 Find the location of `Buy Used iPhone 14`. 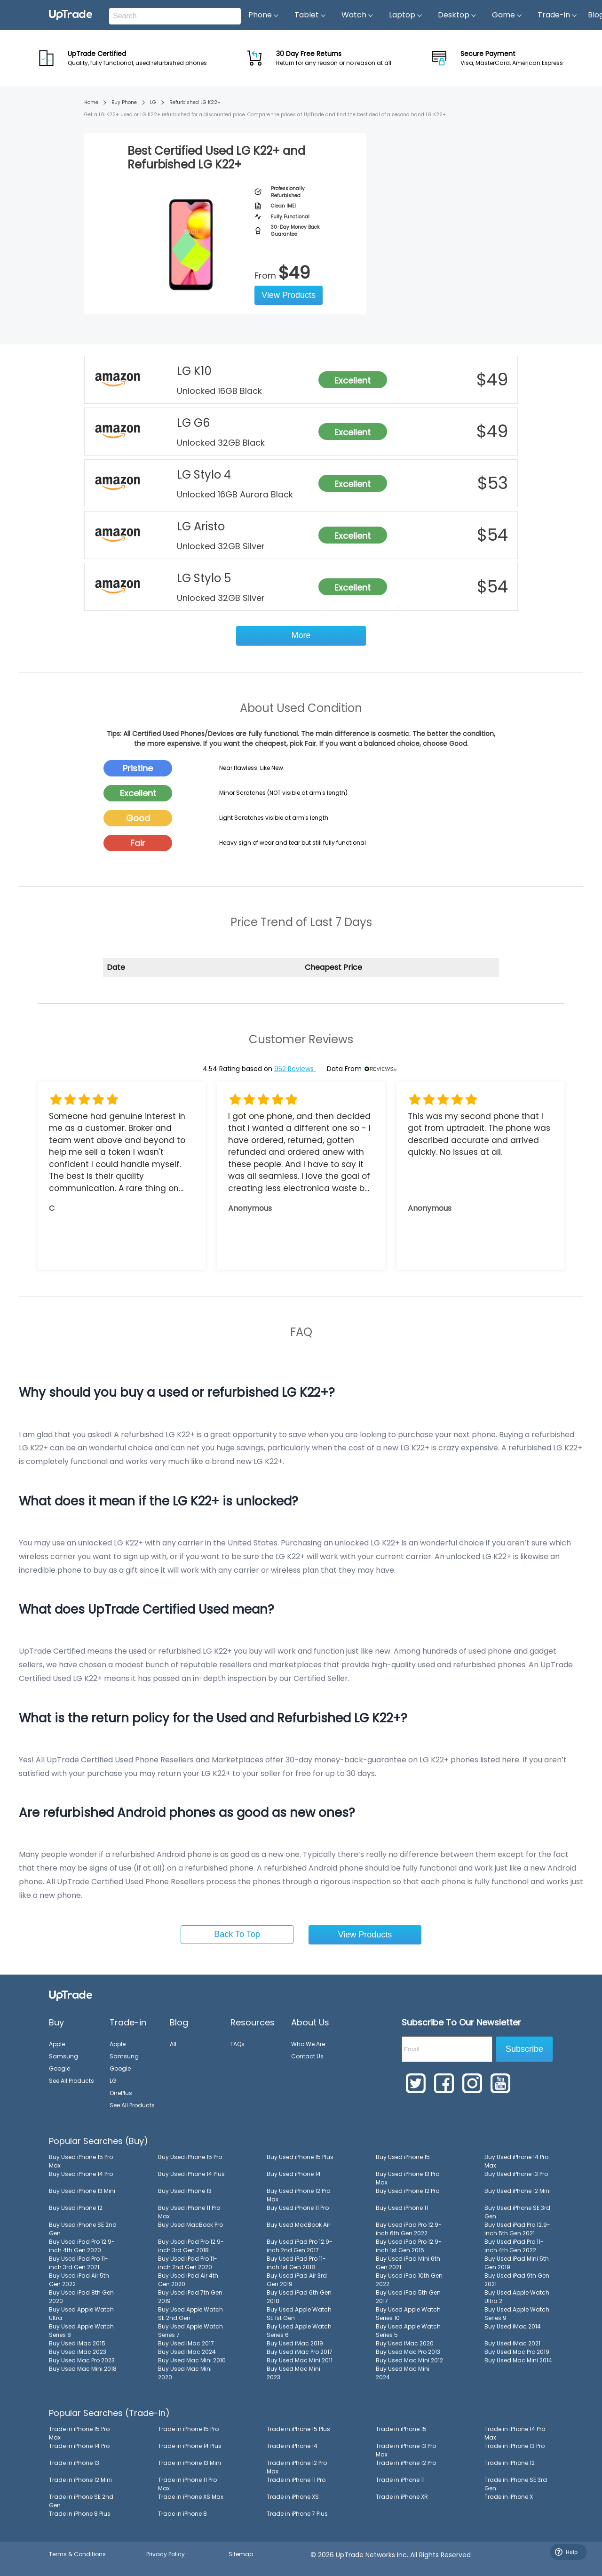

Buy Used iPhone 14 is located at coordinates (294, 2174).